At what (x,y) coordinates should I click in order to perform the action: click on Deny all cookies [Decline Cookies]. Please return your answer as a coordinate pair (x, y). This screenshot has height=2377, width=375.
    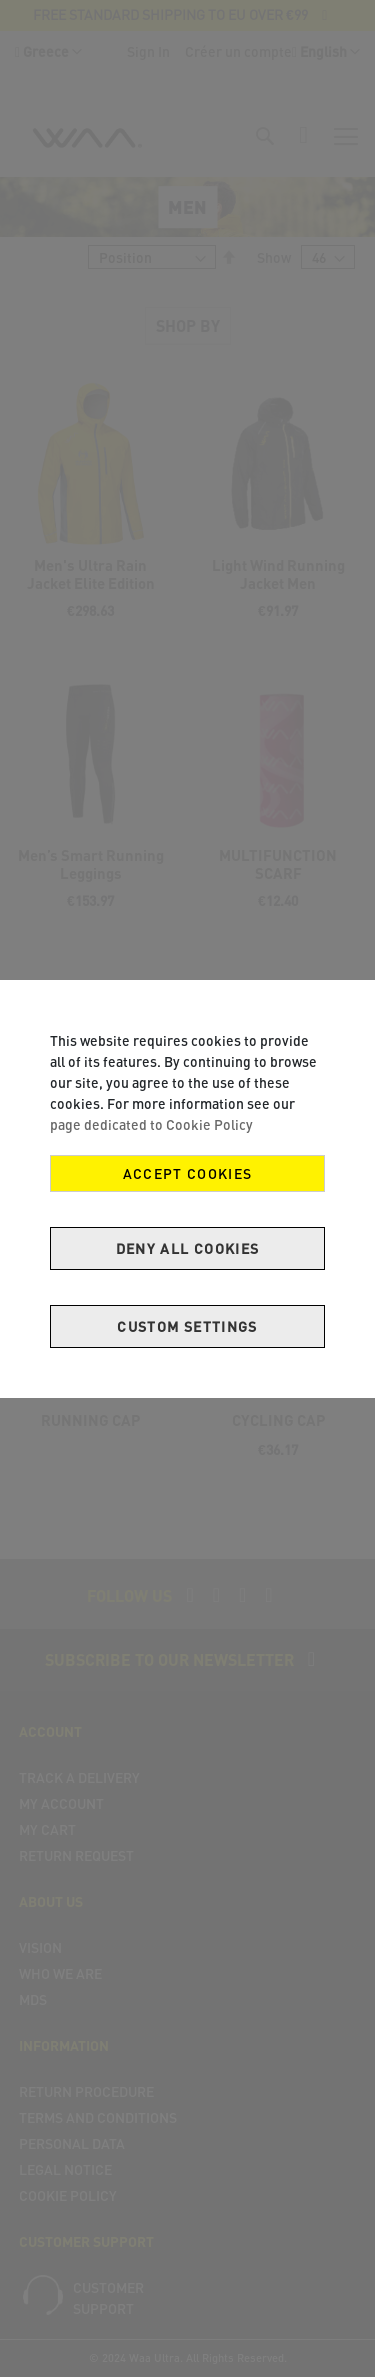
    Looking at the image, I should click on (188, 1248).